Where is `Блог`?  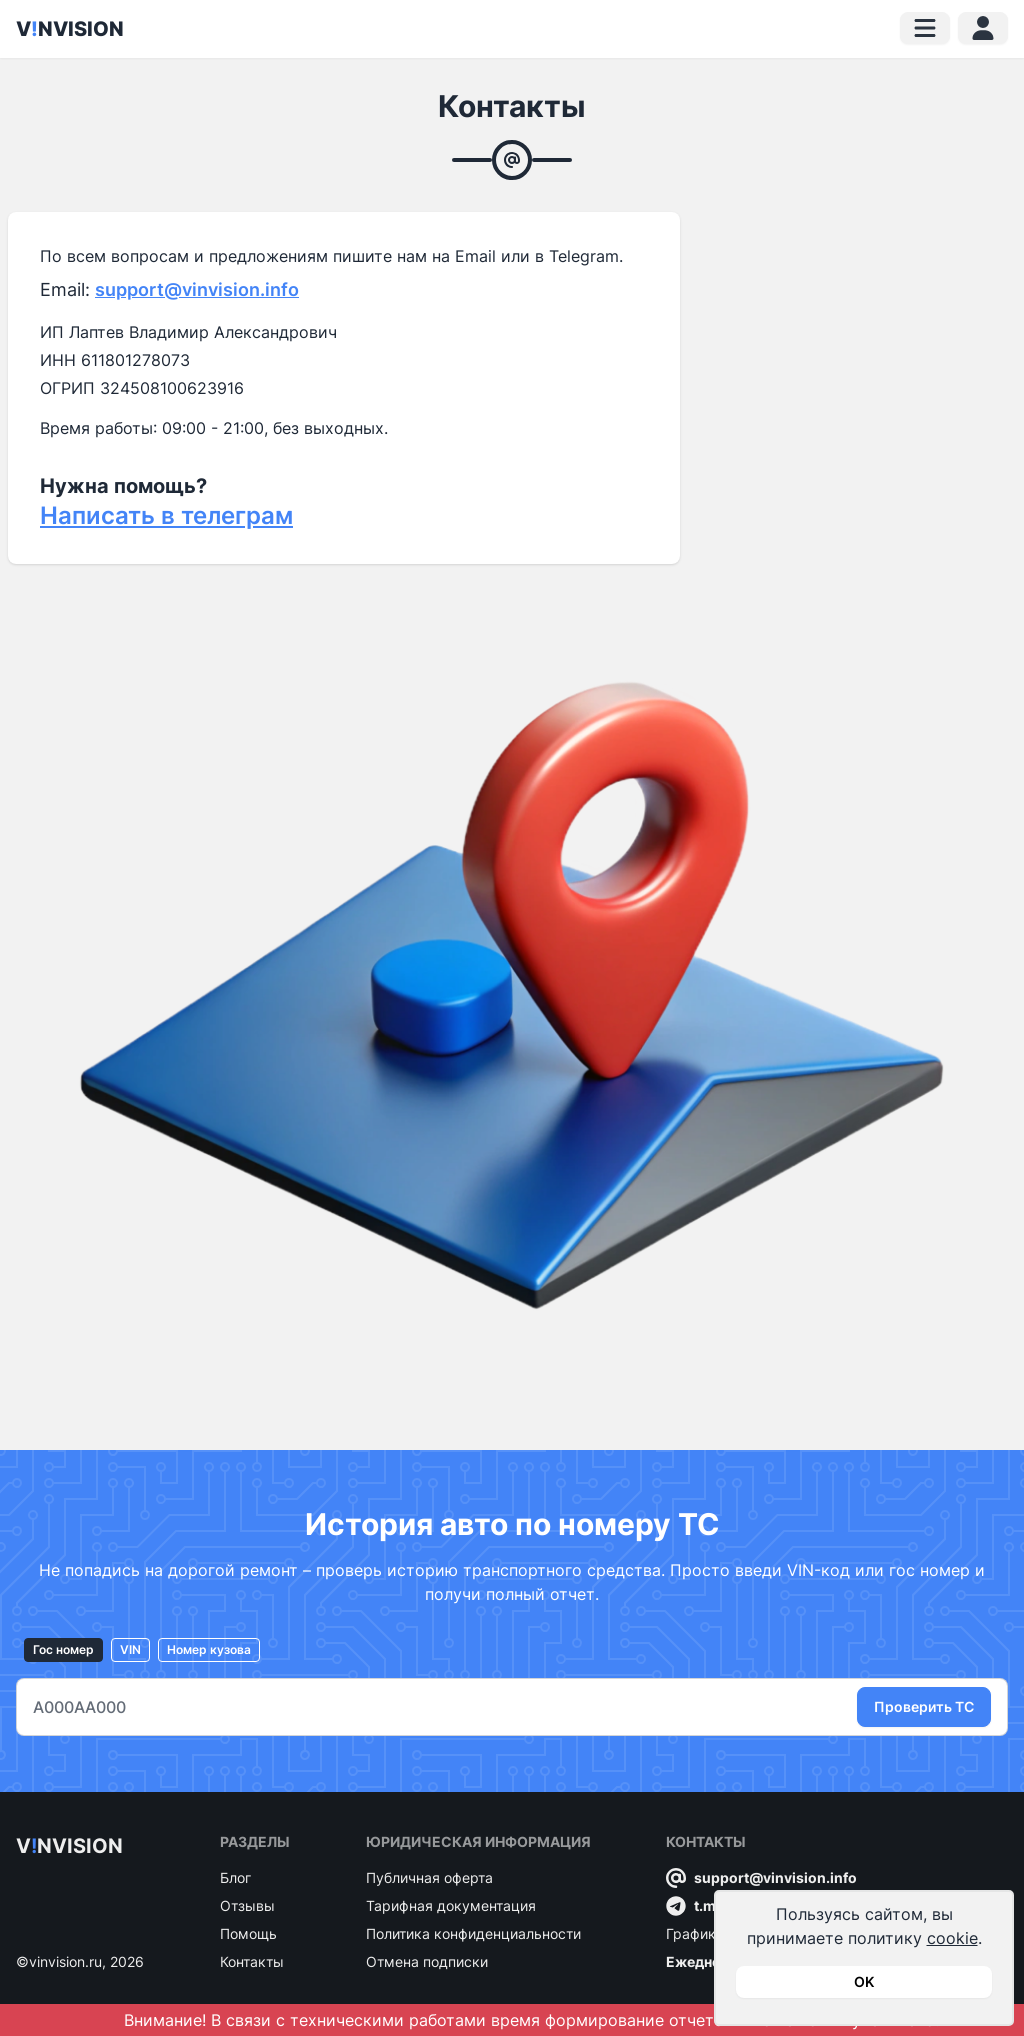 Блог is located at coordinates (235, 1877).